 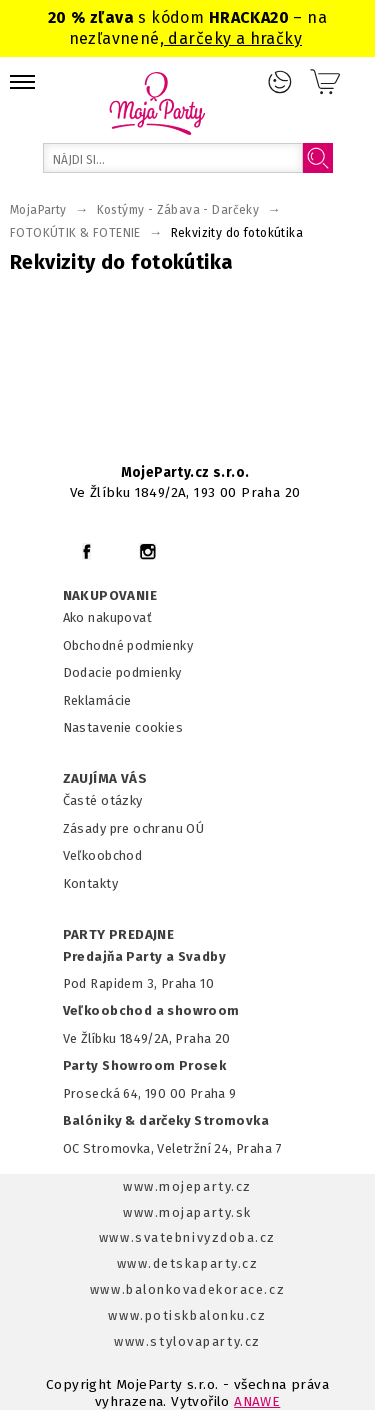 I want to click on darčeky a hračky, so click(x=233, y=38).